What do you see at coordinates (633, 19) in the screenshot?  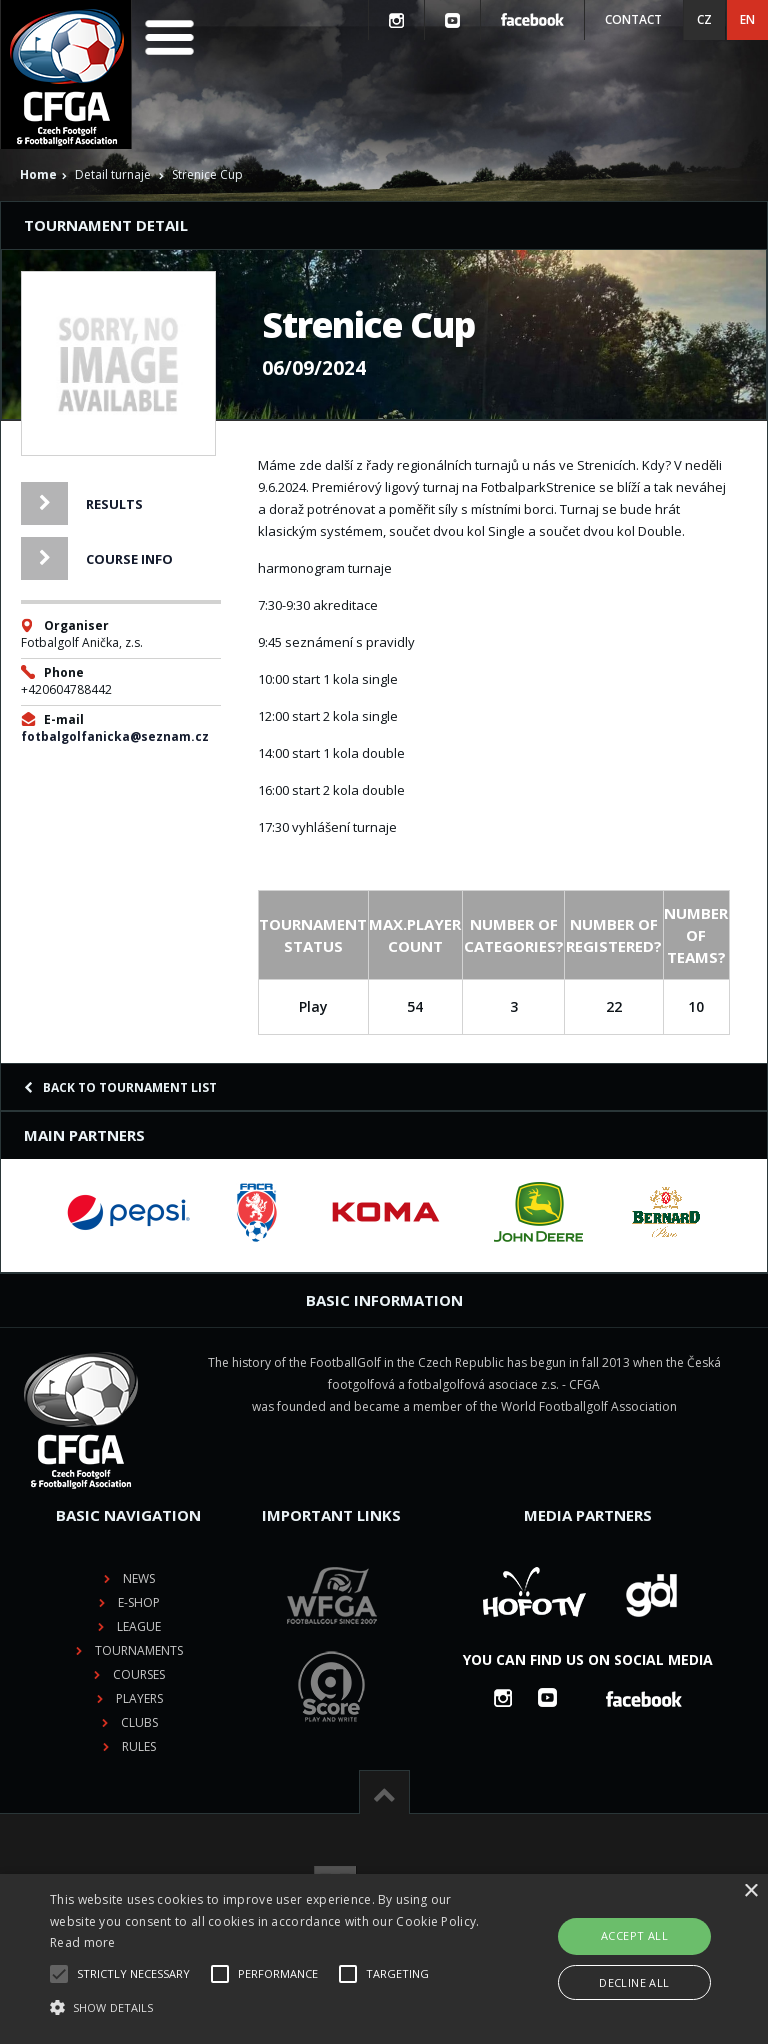 I see `Contact` at bounding box center [633, 19].